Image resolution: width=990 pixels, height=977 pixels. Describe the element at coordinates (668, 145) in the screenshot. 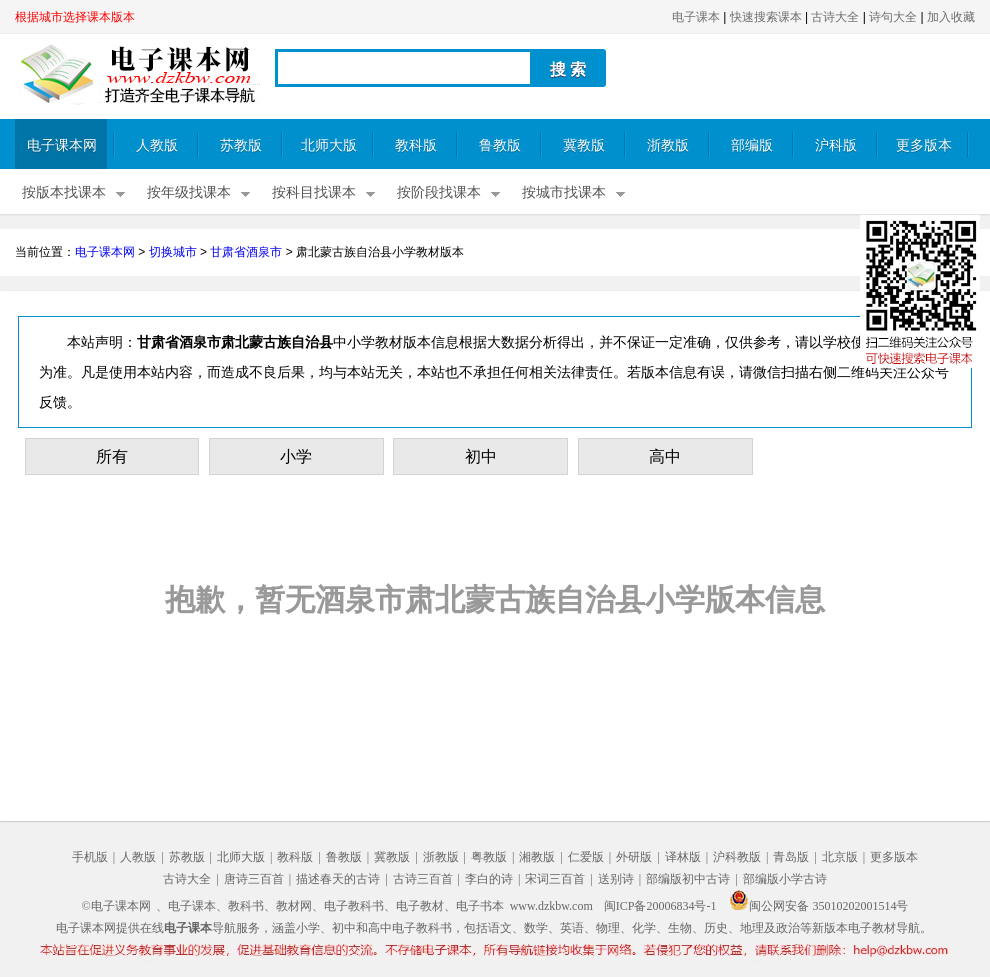

I see `浙教版` at that location.